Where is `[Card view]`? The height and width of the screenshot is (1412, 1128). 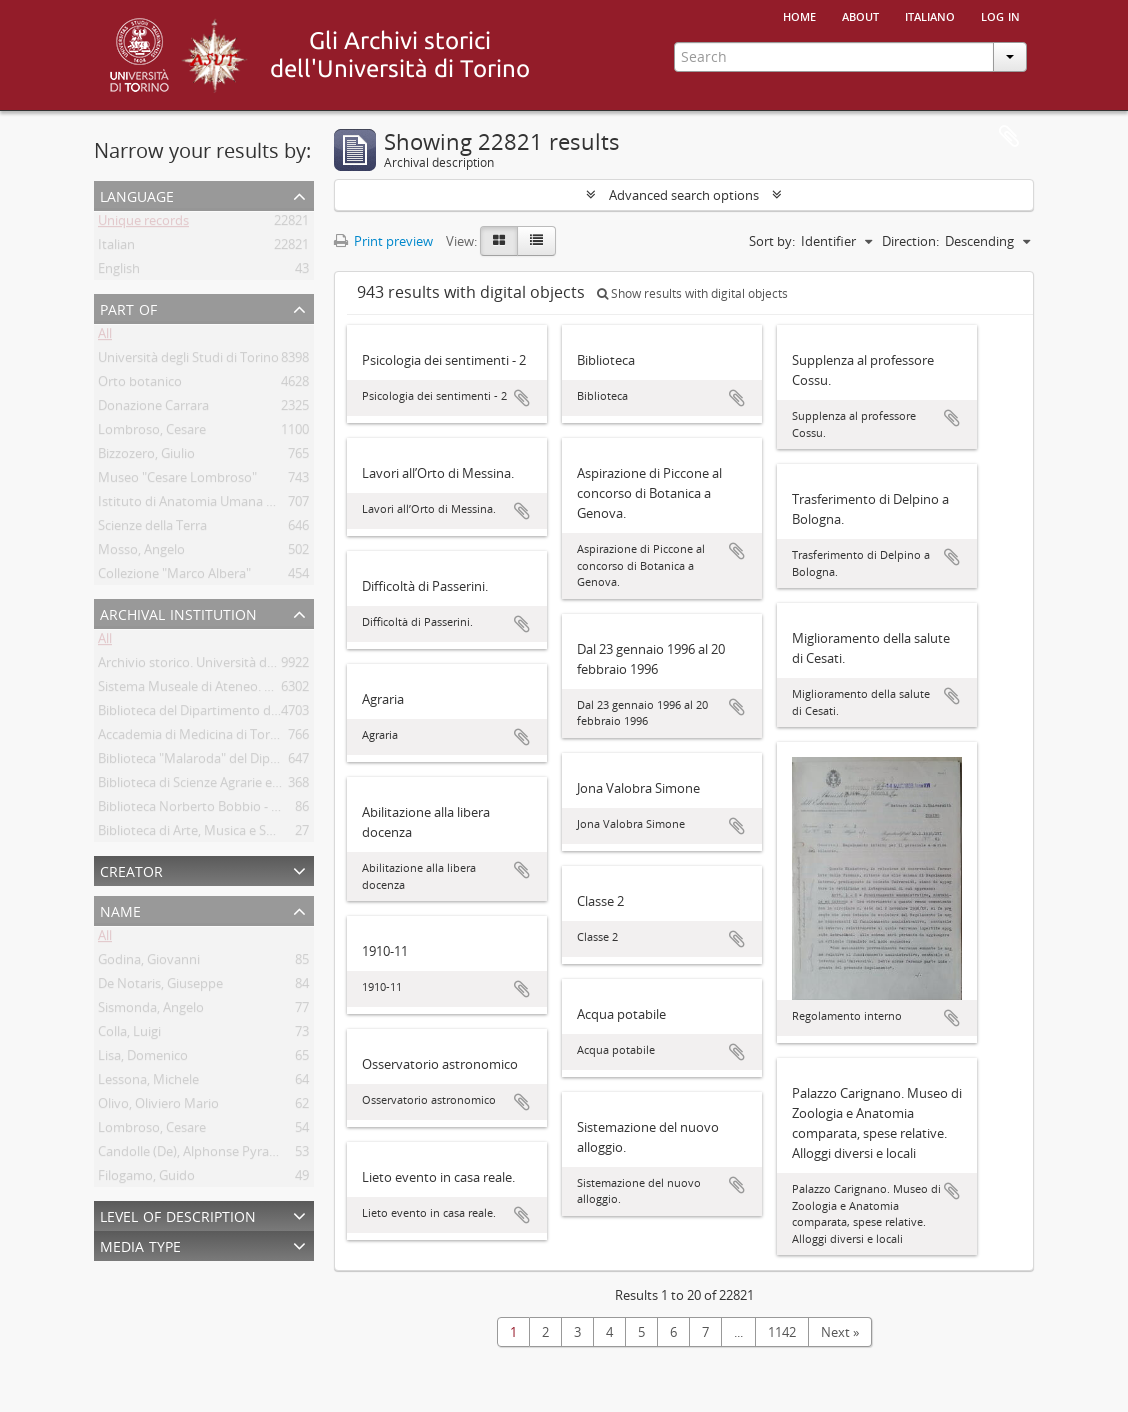
[Card view] is located at coordinates (499, 241).